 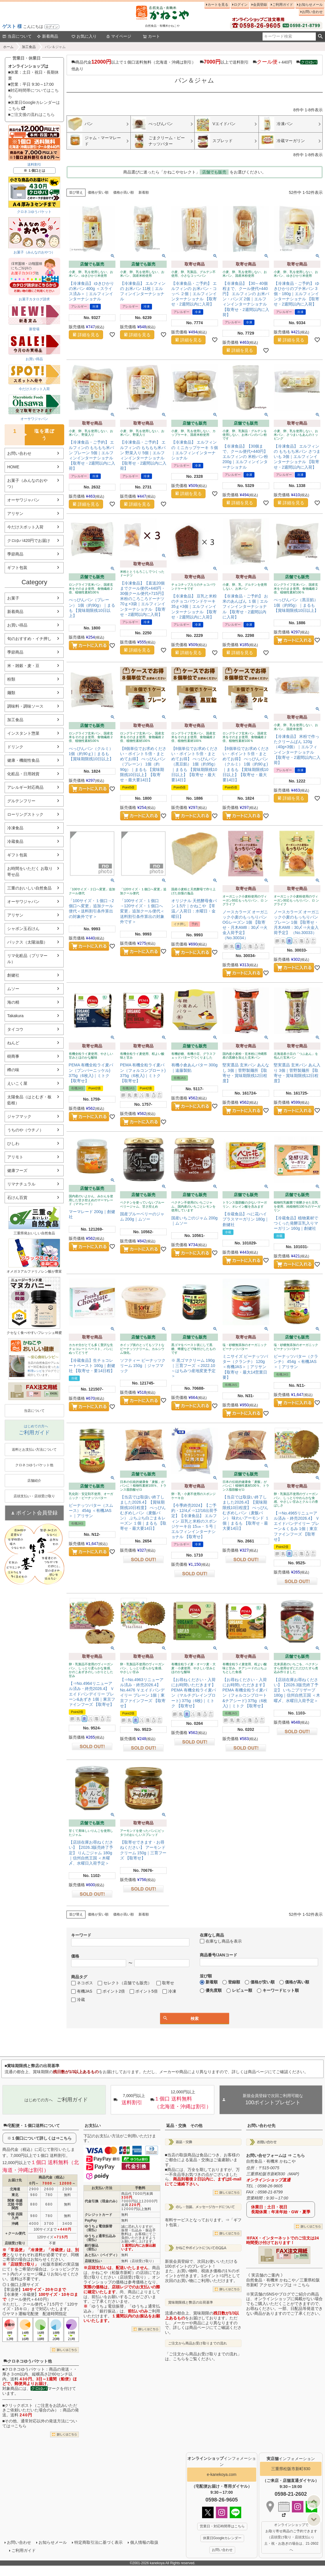 What do you see at coordinates (15, 513) in the screenshot?
I see `アリサン` at bounding box center [15, 513].